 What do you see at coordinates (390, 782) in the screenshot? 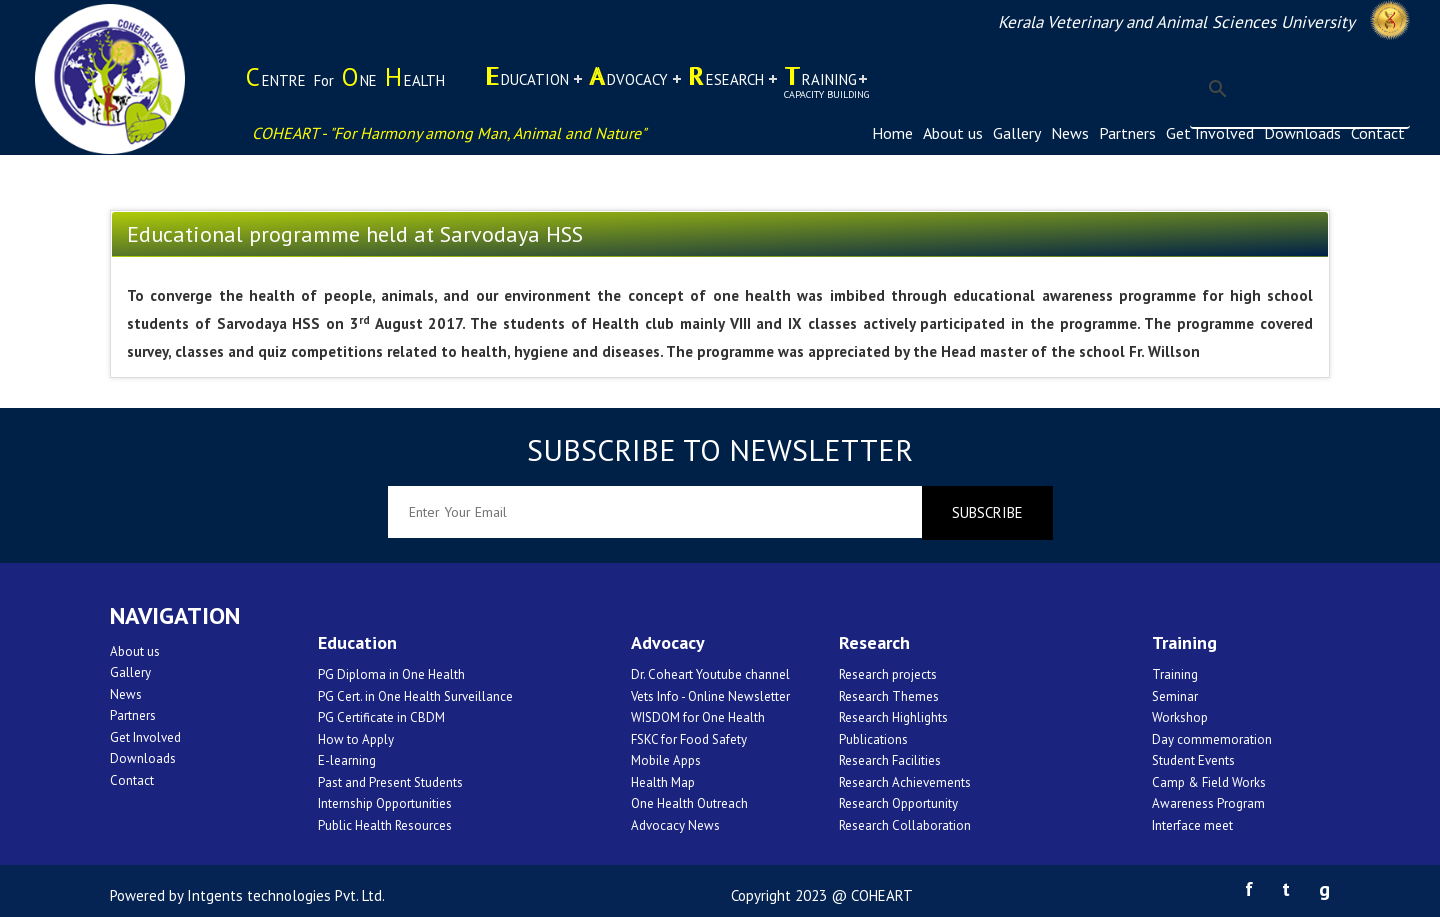
I see `Past and Present Students` at bounding box center [390, 782].